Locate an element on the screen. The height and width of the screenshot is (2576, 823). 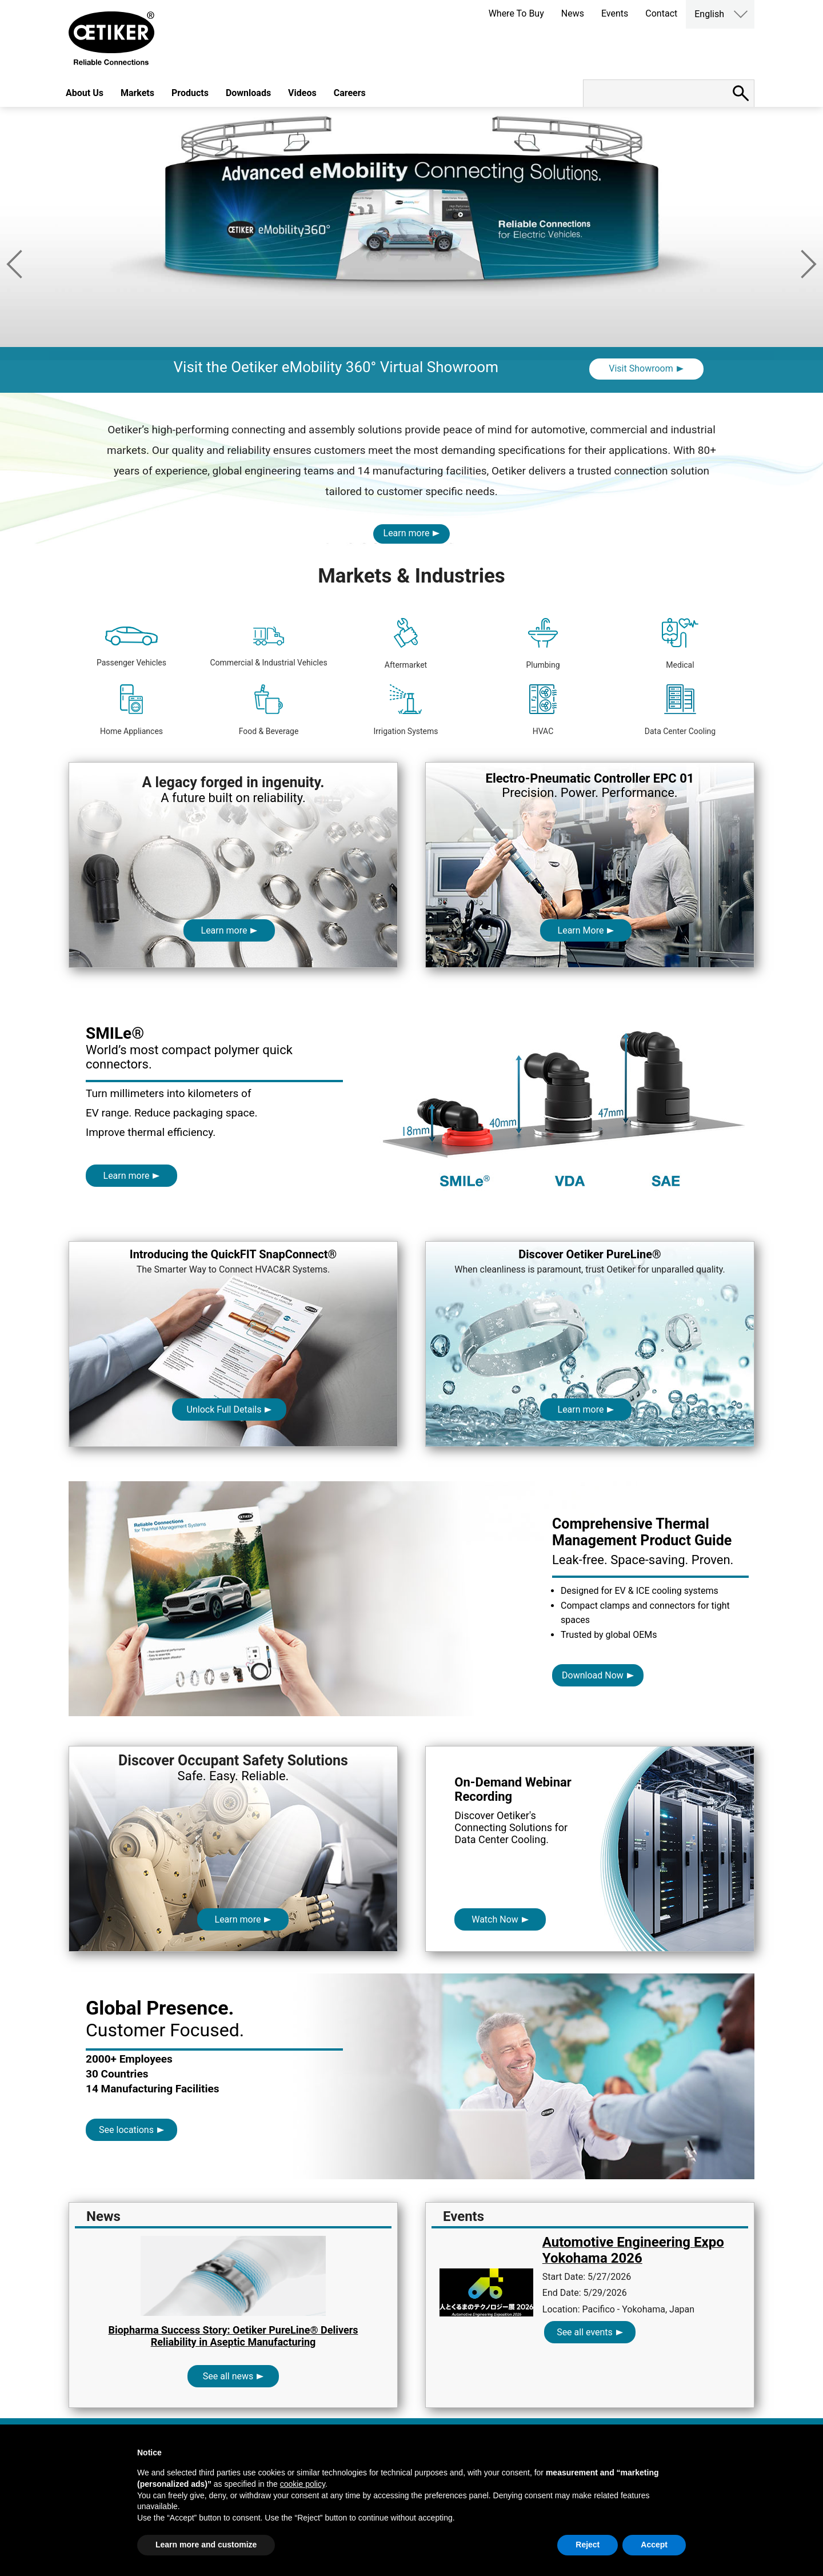
Careers is located at coordinates (350, 92).